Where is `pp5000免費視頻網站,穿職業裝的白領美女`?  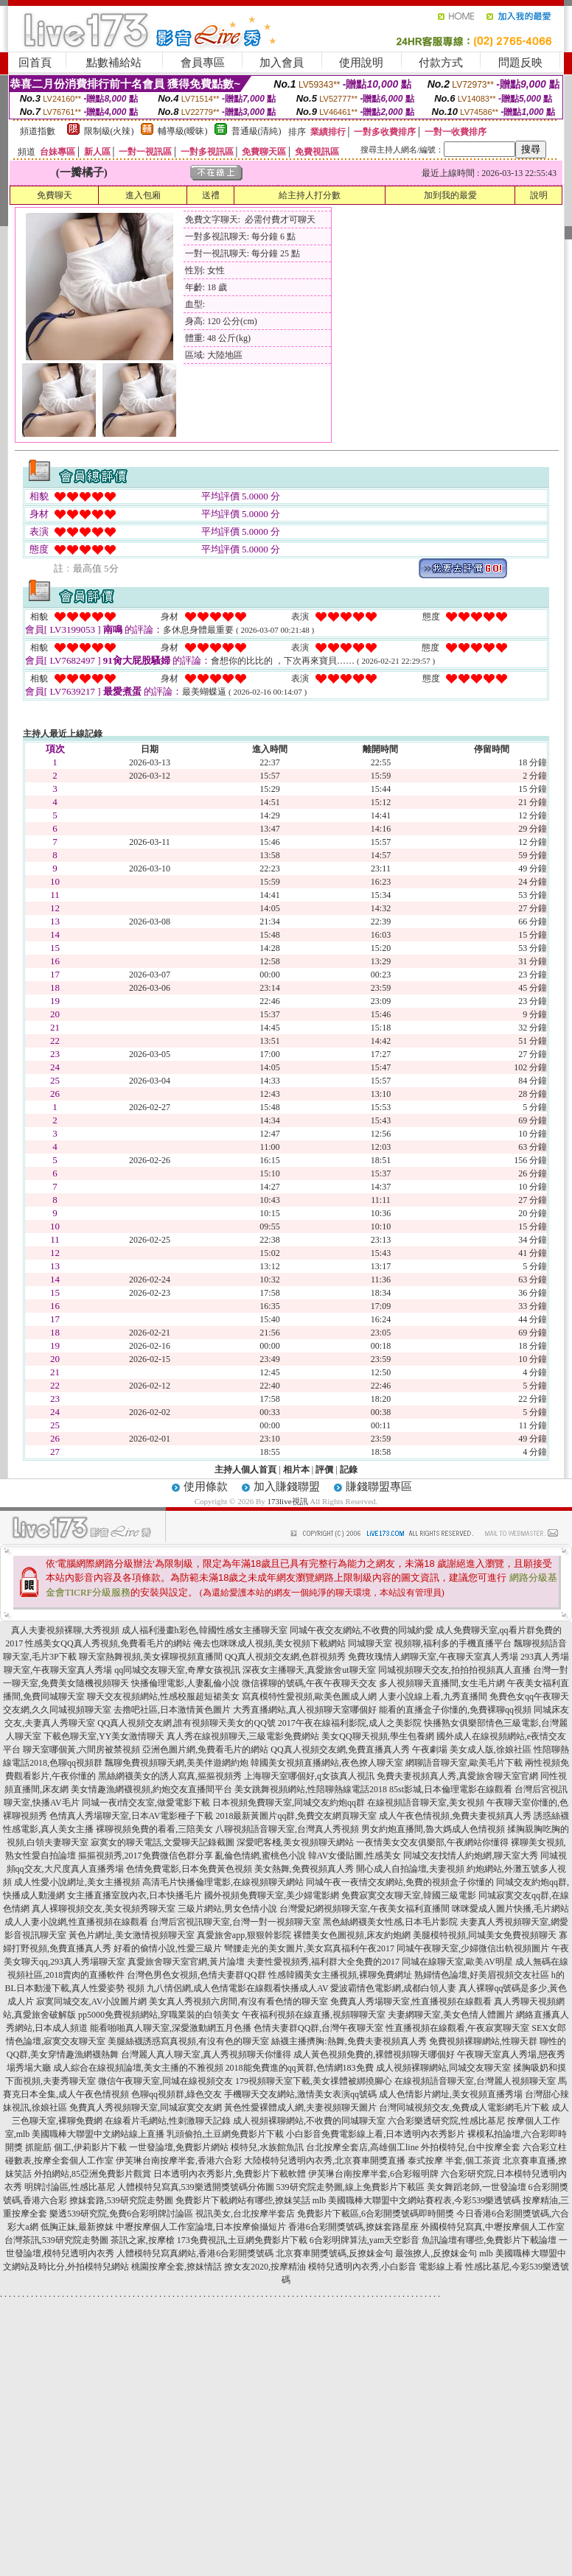 pp5000免費視頻網站,穿職業裝的白領美女 is located at coordinates (159, 2015).